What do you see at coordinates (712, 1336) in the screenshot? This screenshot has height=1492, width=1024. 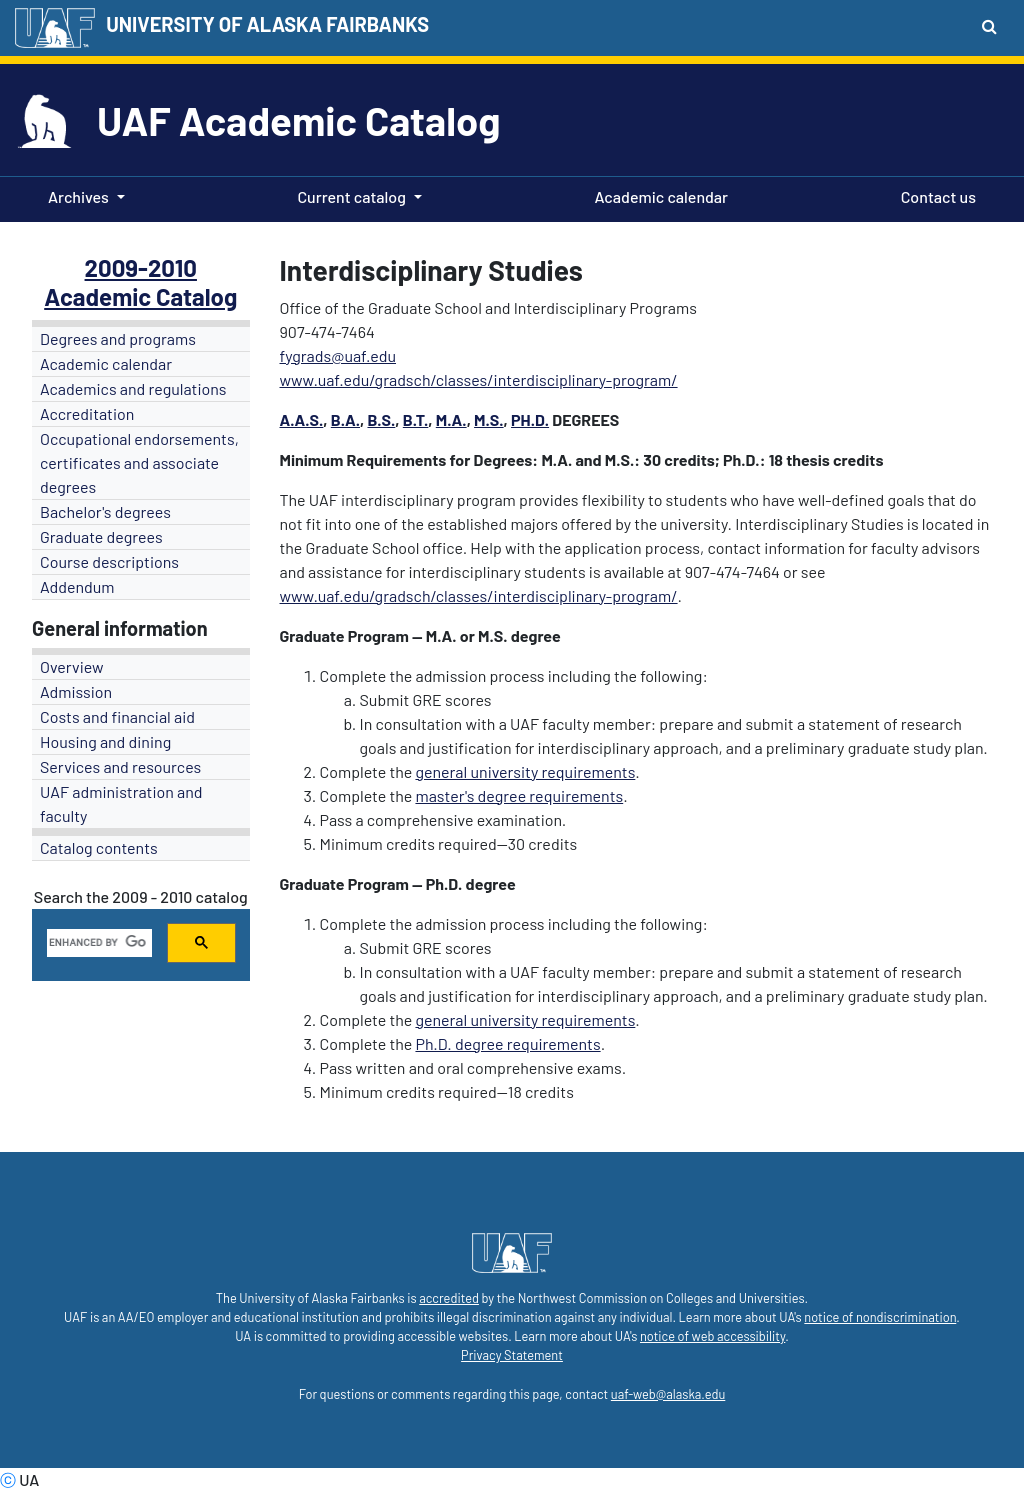 I see `notice of web accessibility` at bounding box center [712, 1336].